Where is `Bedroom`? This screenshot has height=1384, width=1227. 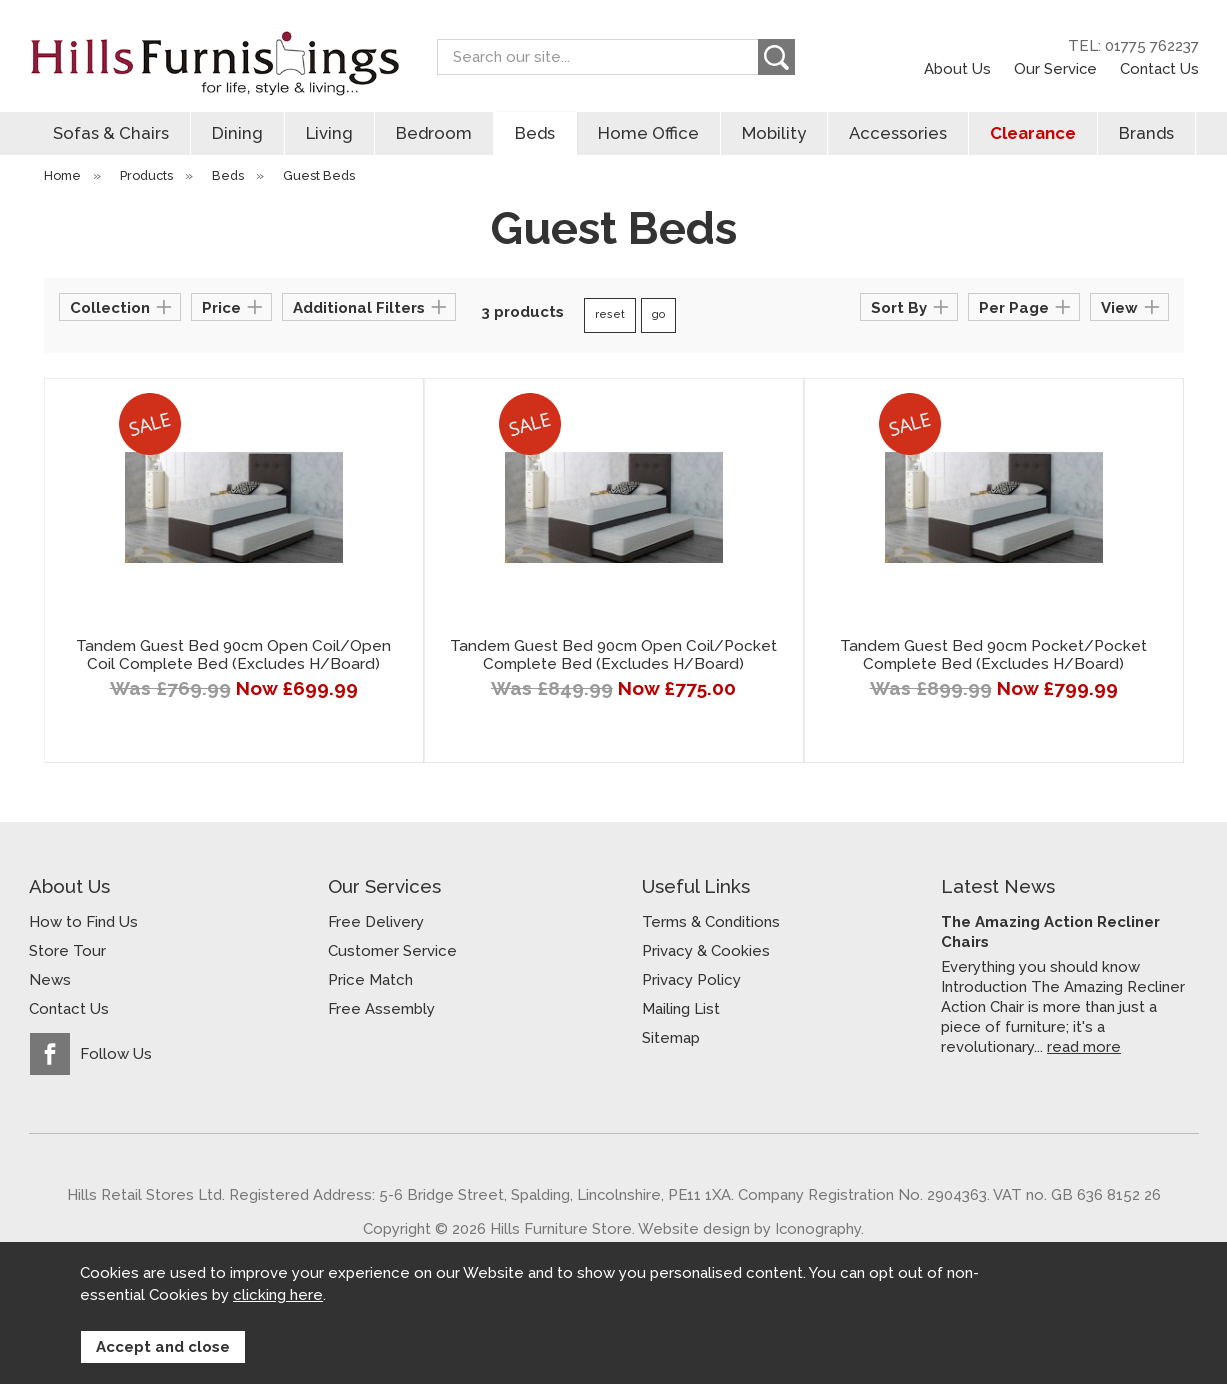
Bedroom is located at coordinates (434, 133).